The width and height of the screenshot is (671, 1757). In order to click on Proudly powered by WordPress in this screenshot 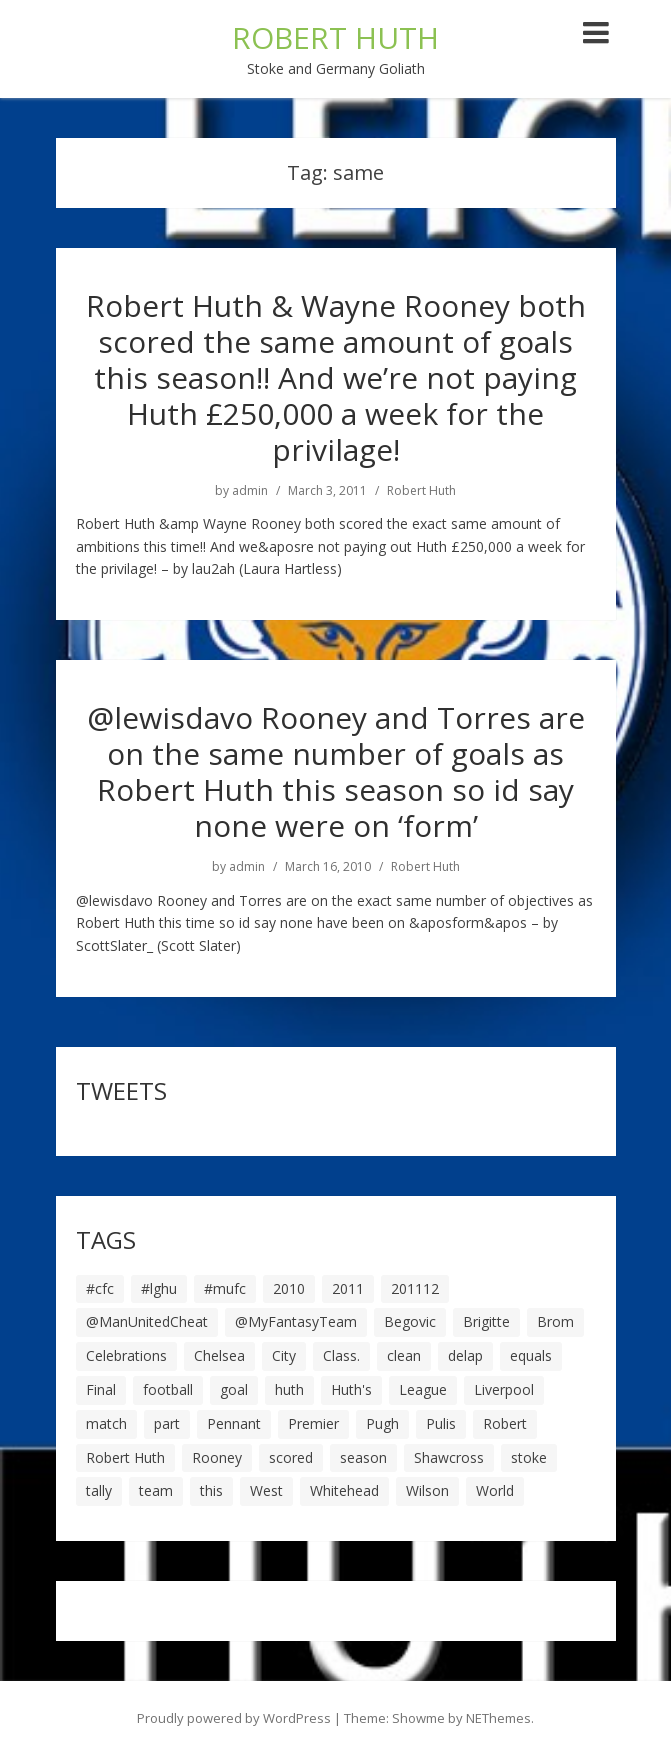, I will do `click(234, 1718)`.